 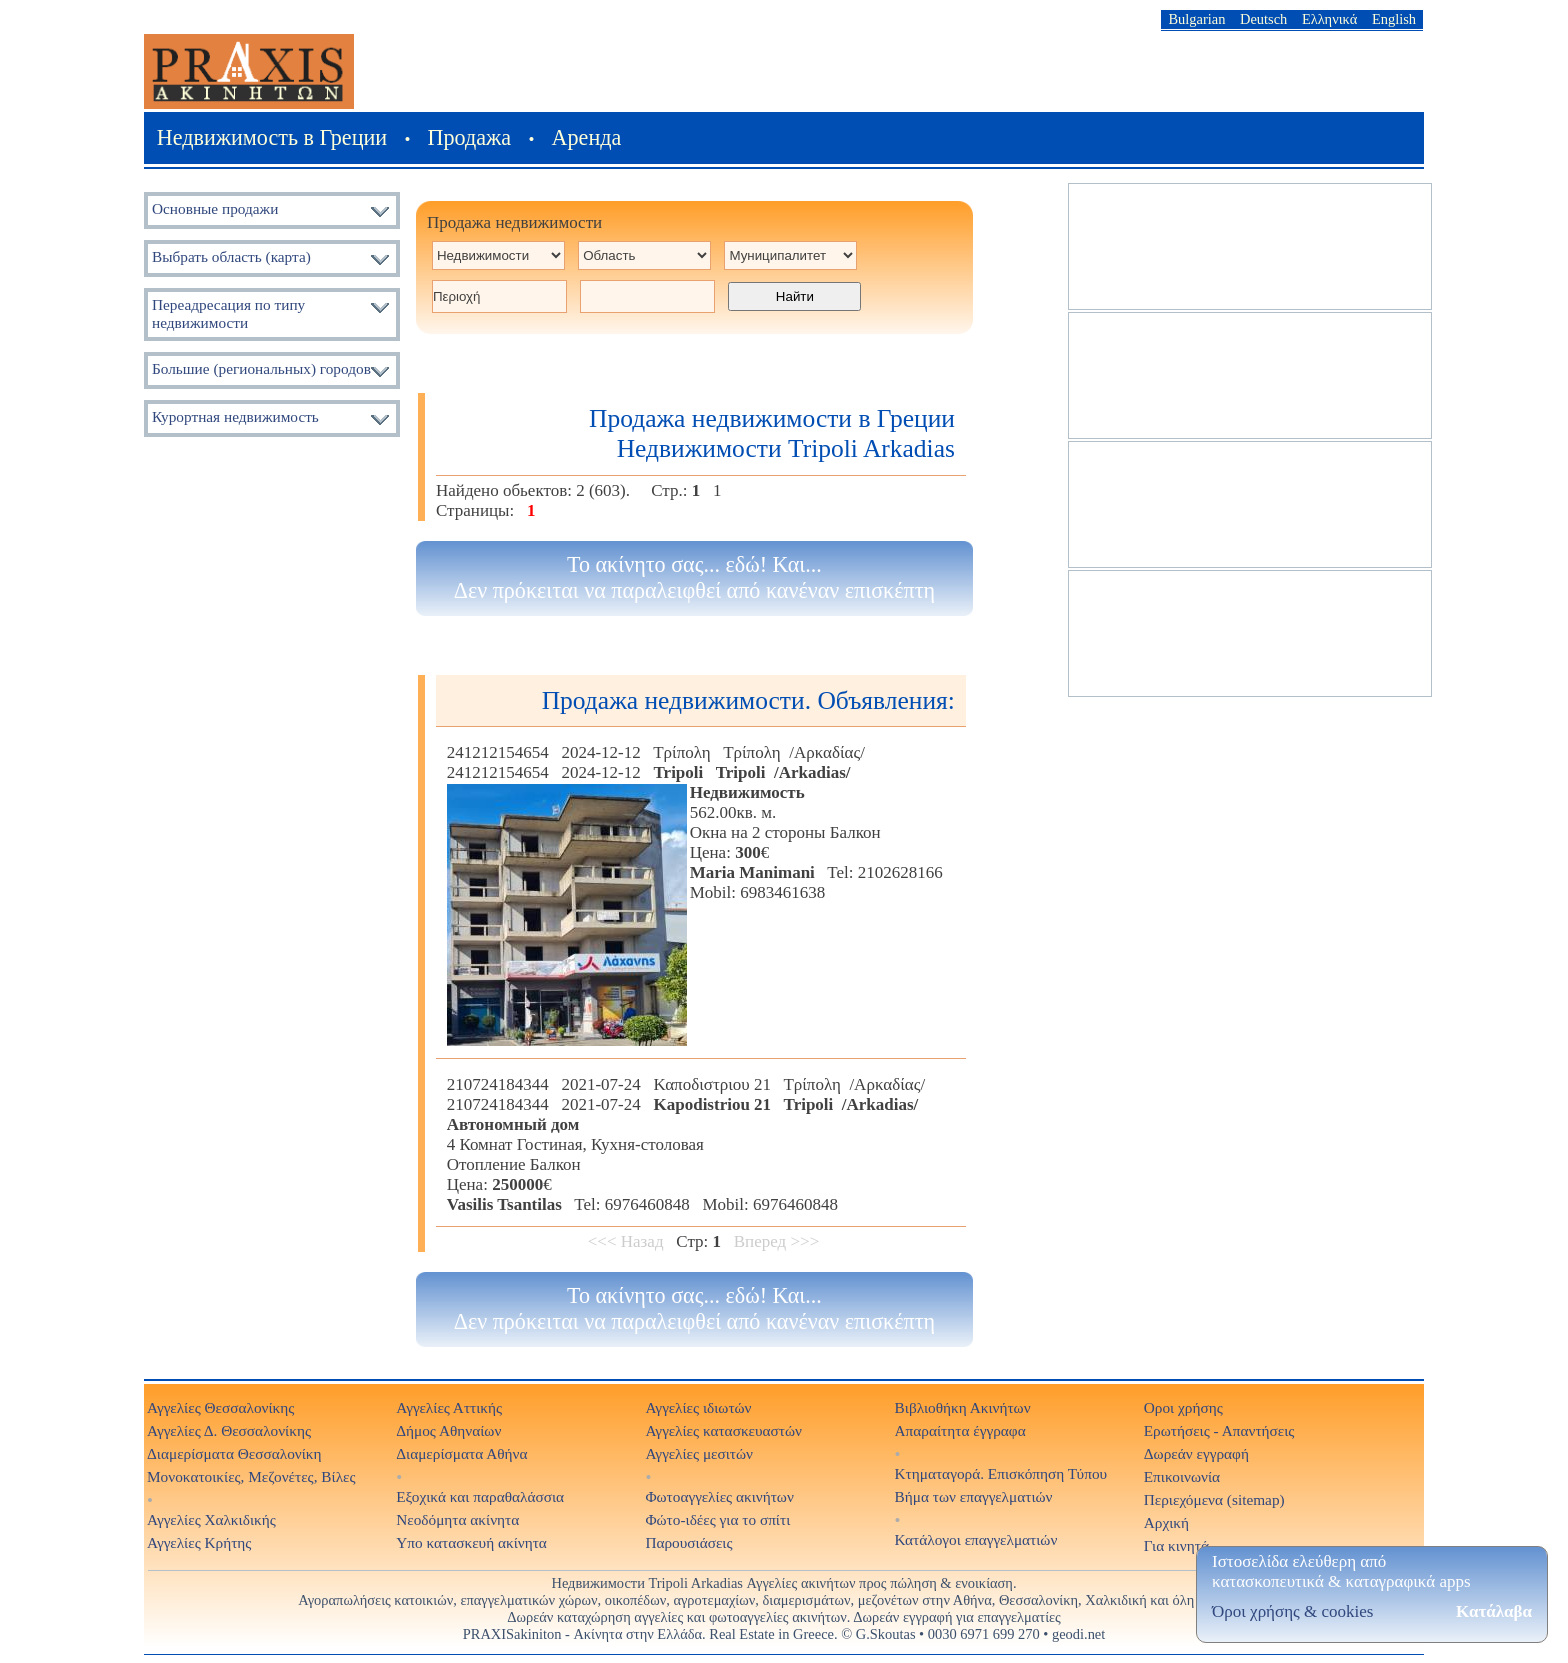 I want to click on Переадресация по типу недвижимости, so click(x=228, y=313).